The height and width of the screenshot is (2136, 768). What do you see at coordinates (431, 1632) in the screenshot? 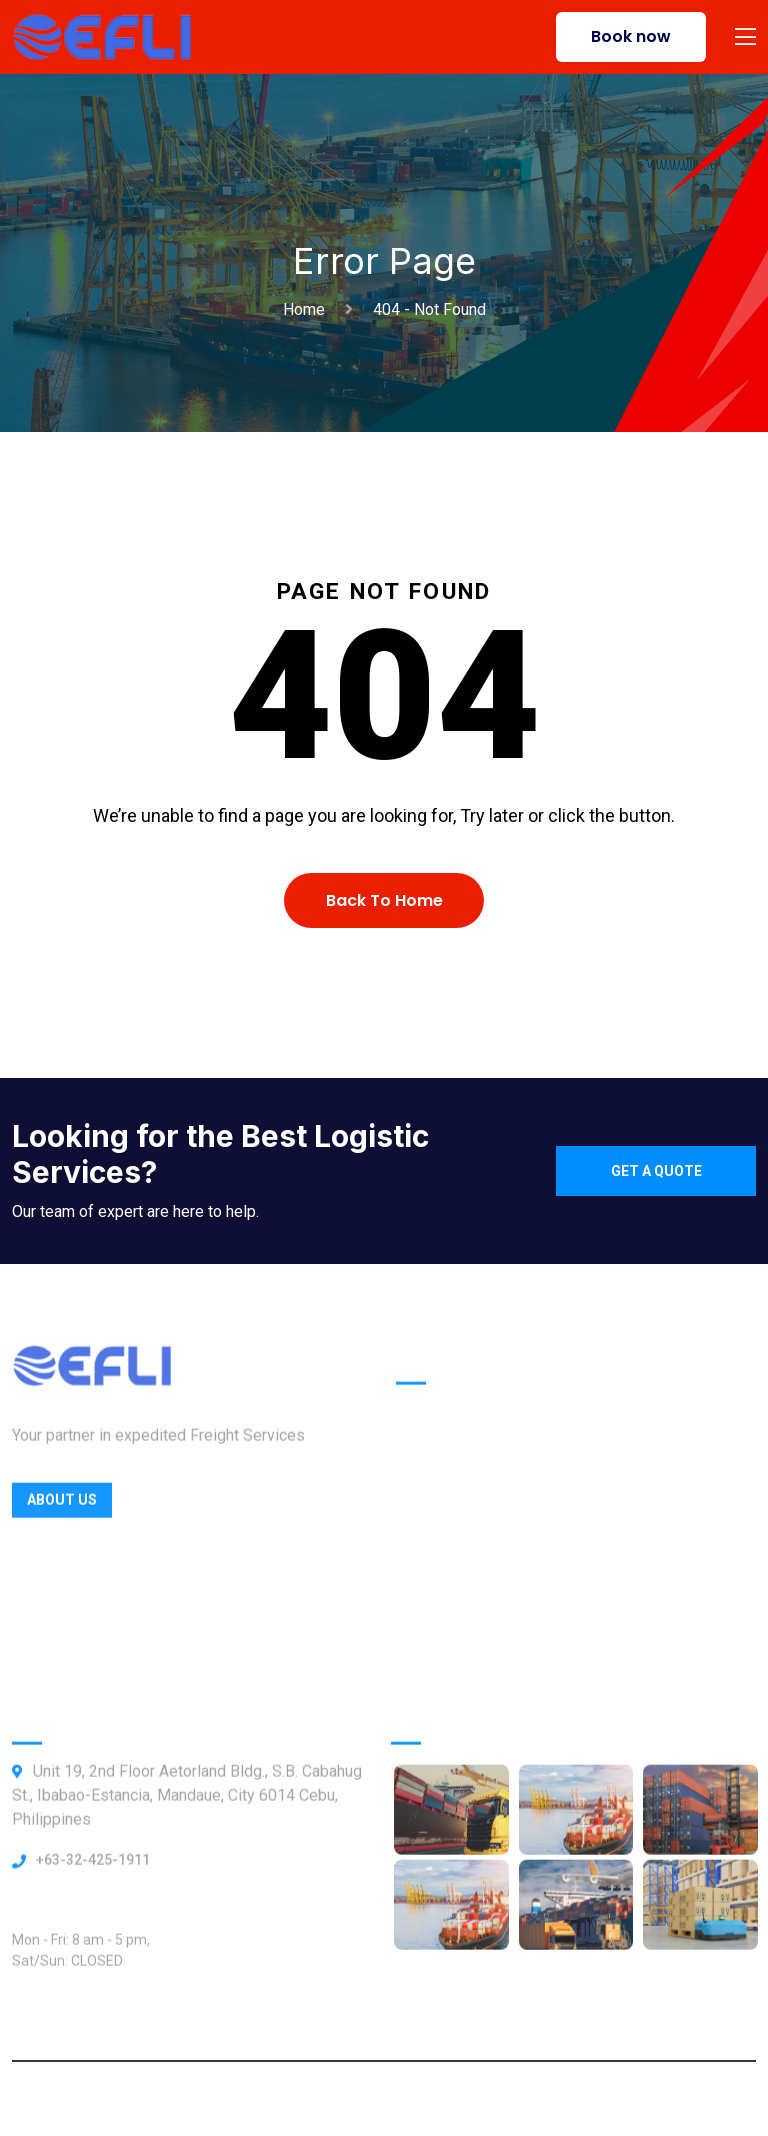
I see `Our News` at bounding box center [431, 1632].